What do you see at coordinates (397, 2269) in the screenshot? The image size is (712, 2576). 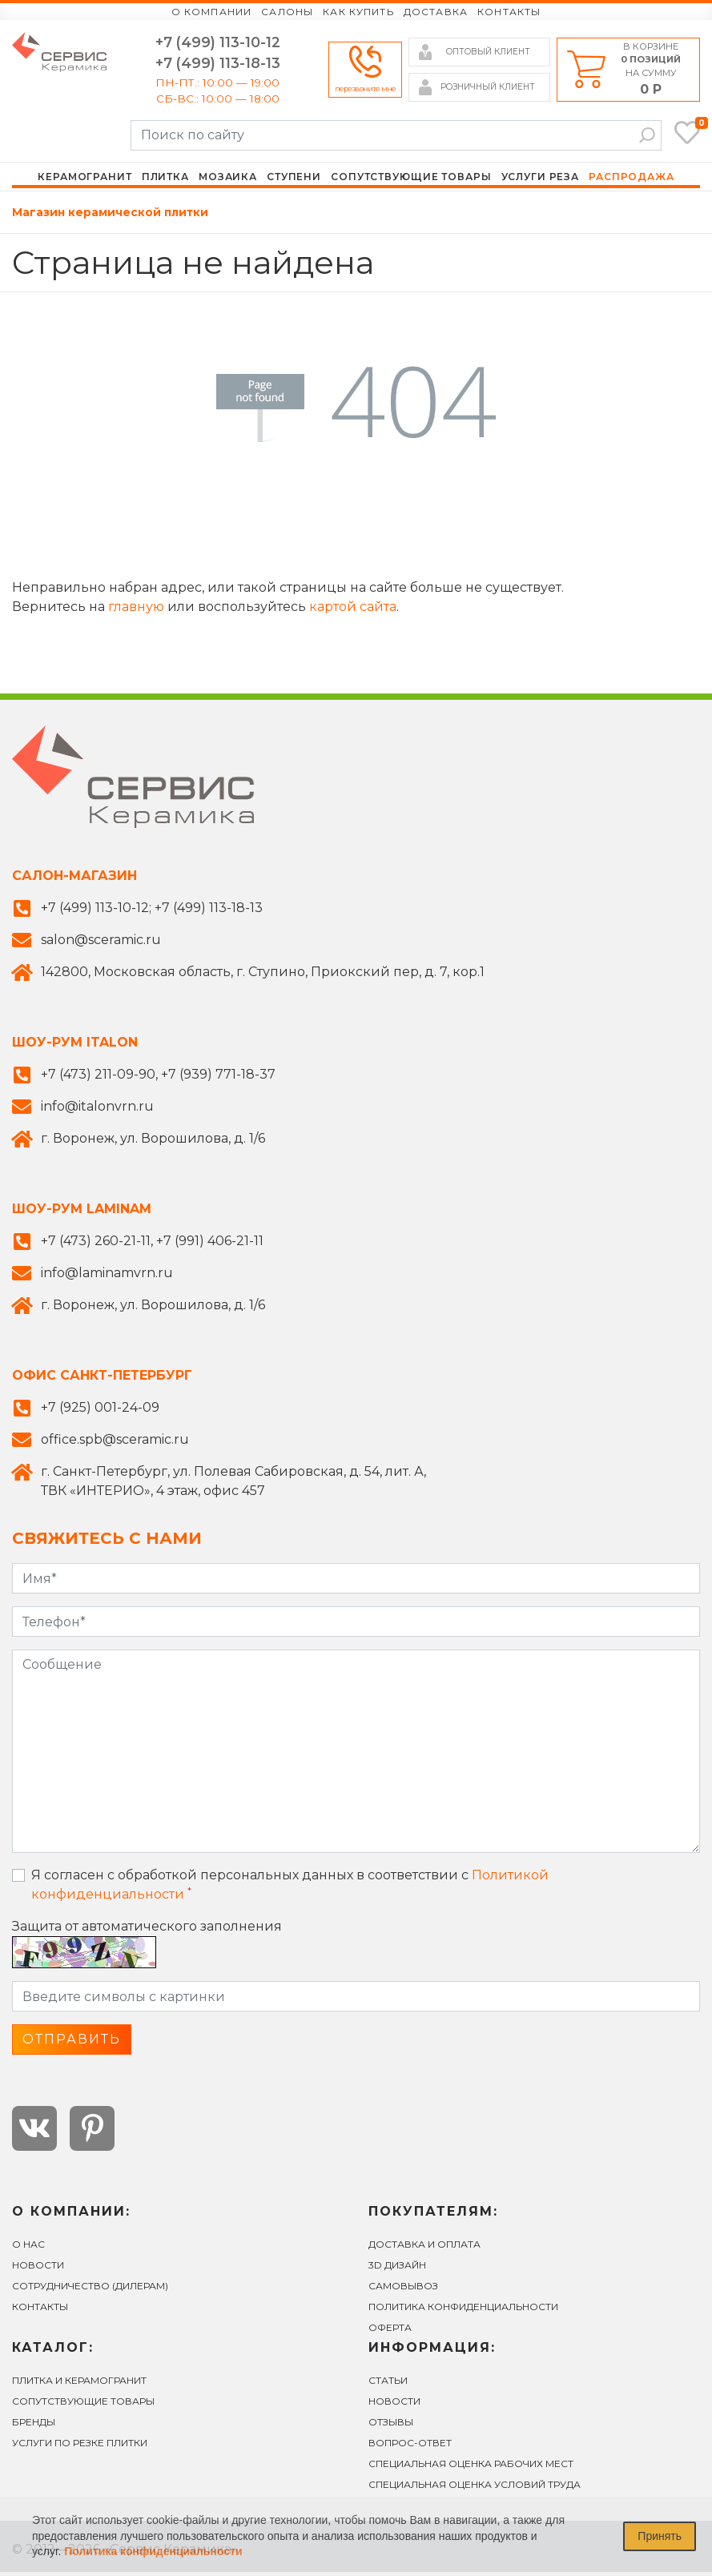 I see `3D ДИЗАЙН` at bounding box center [397, 2269].